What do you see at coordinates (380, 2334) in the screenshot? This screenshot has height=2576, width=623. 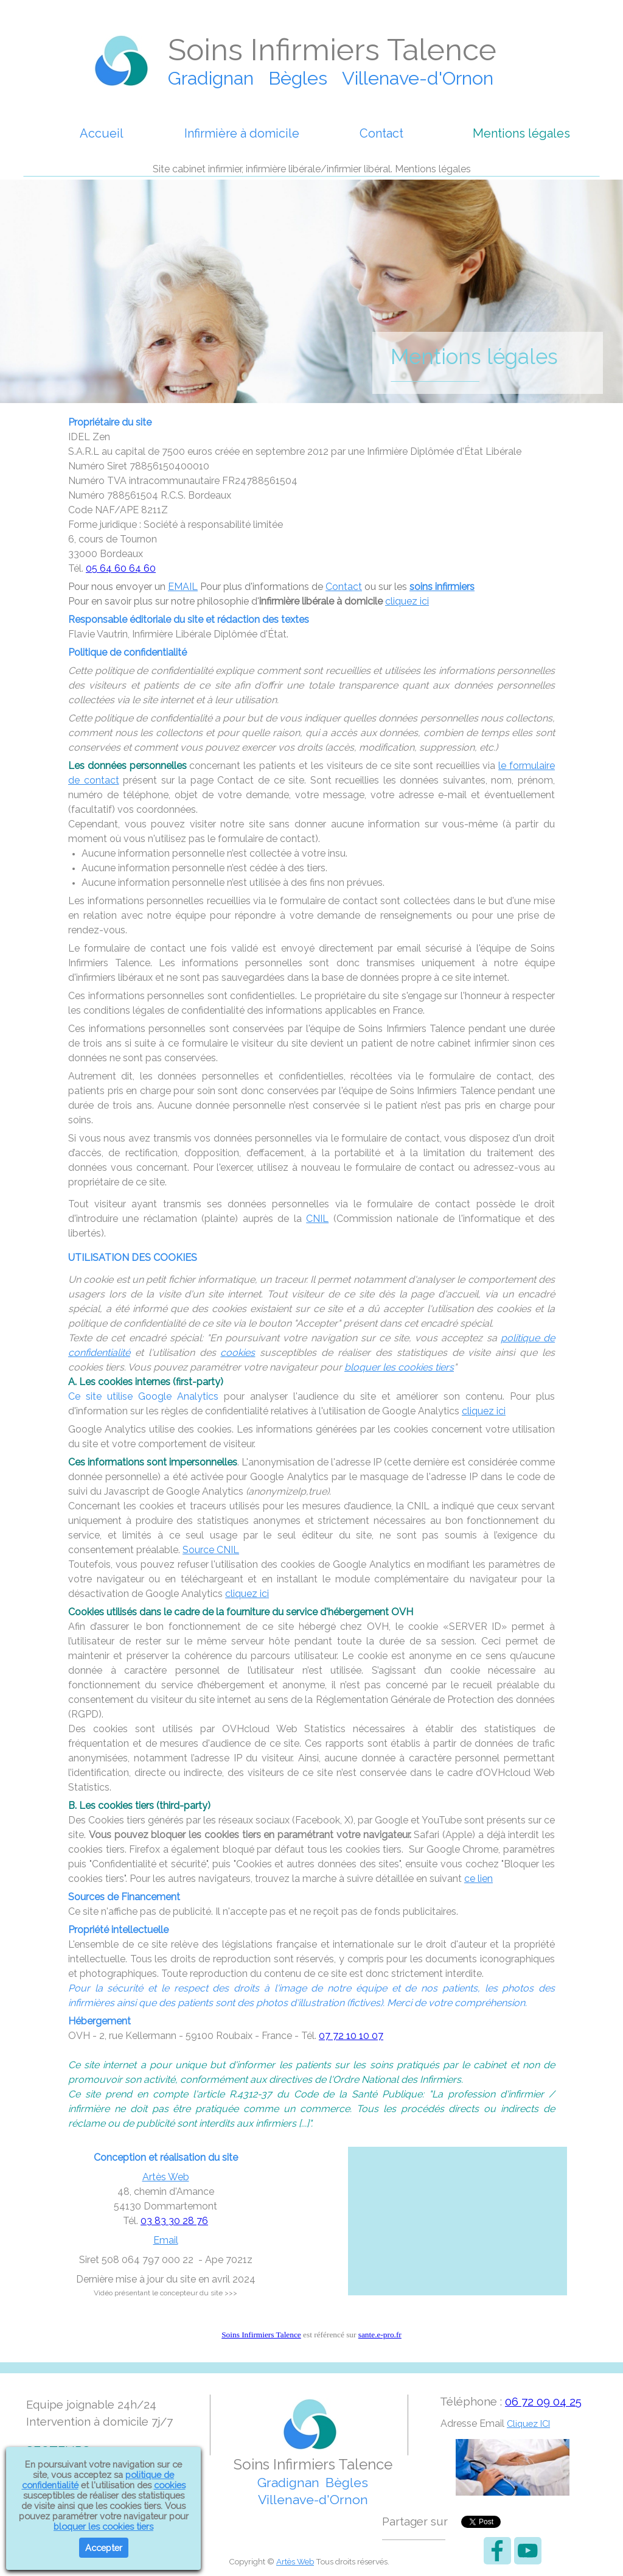 I see `sante.e-pro.fr` at bounding box center [380, 2334].